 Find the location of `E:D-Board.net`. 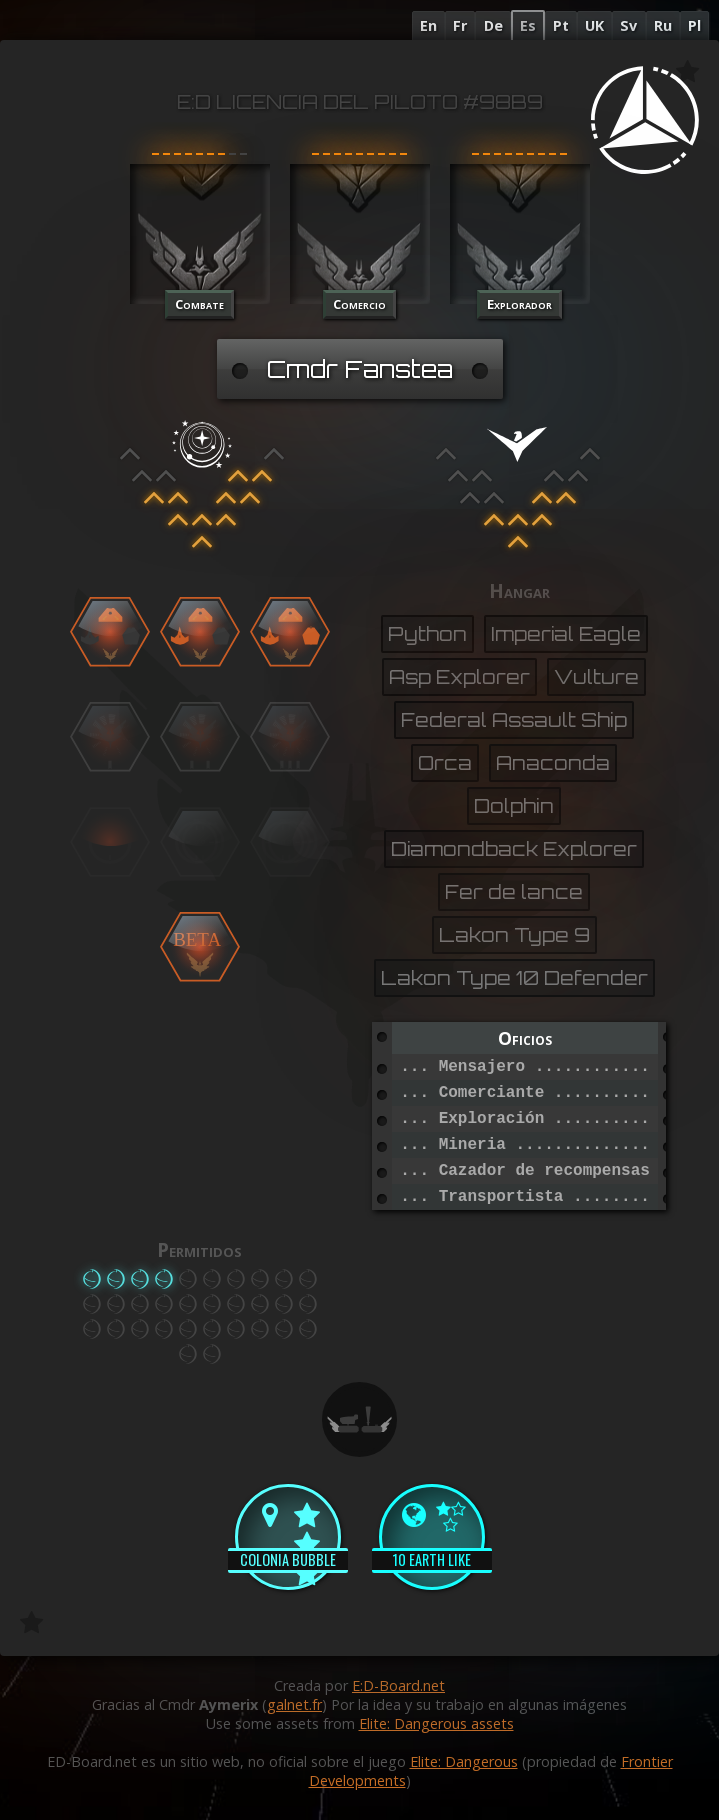

E:D-Board.net is located at coordinates (398, 1685).